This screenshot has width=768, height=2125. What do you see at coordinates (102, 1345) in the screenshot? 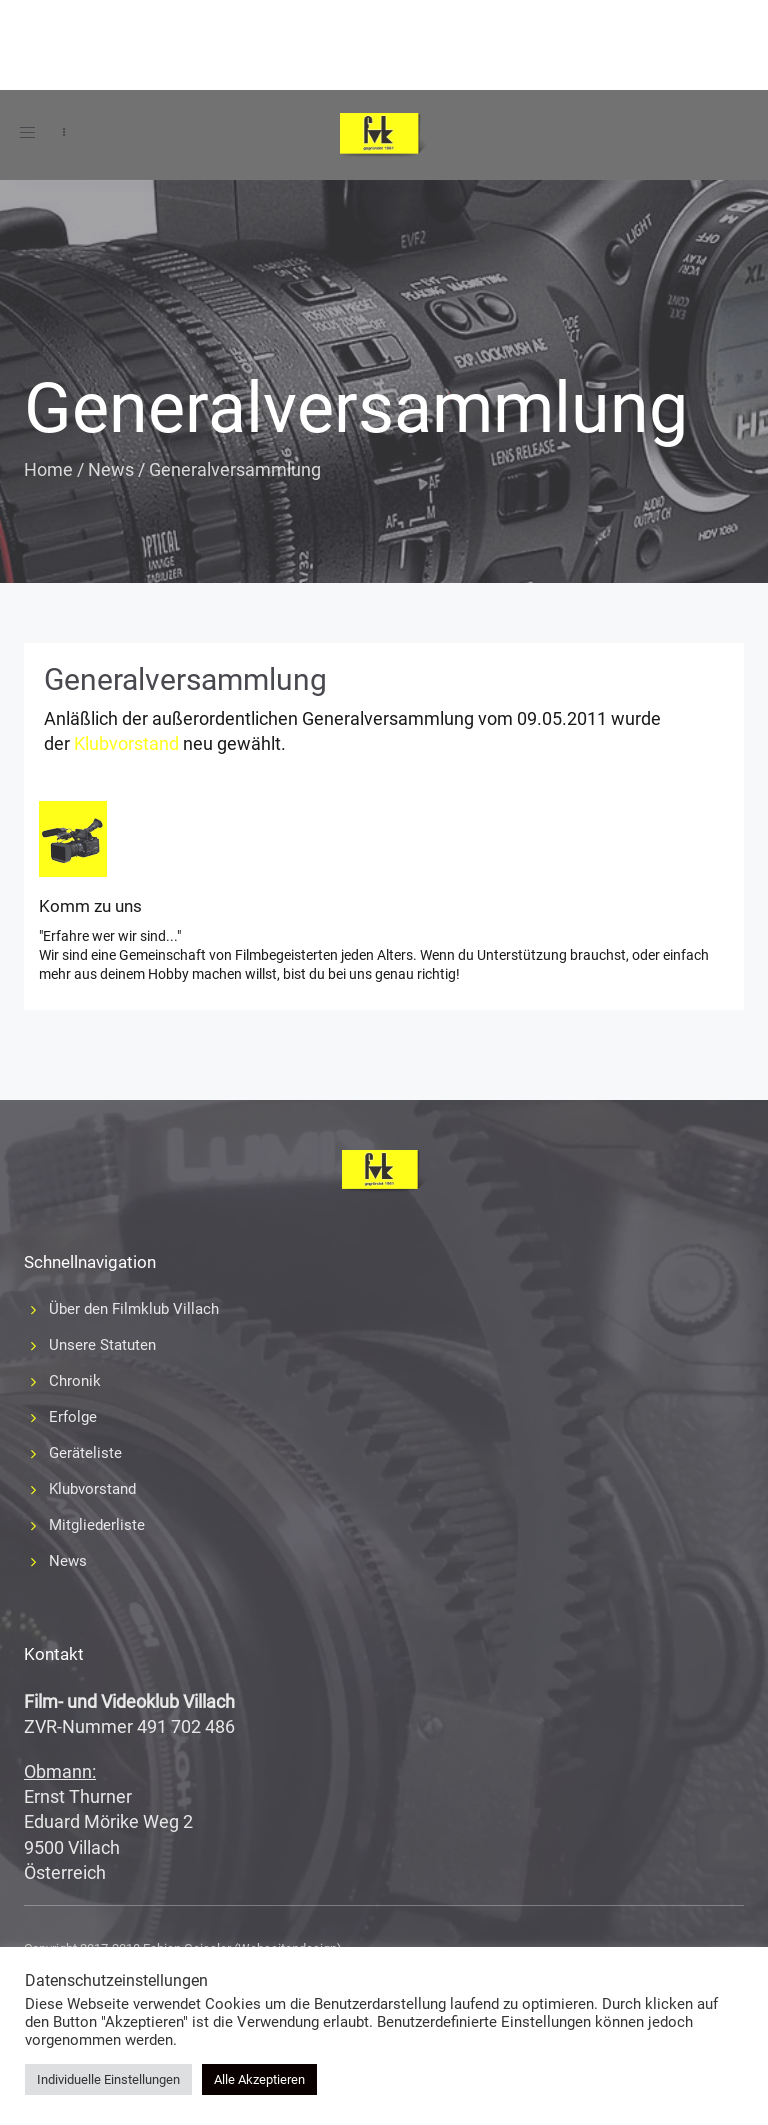
I see `Unsere Statuten` at bounding box center [102, 1345].